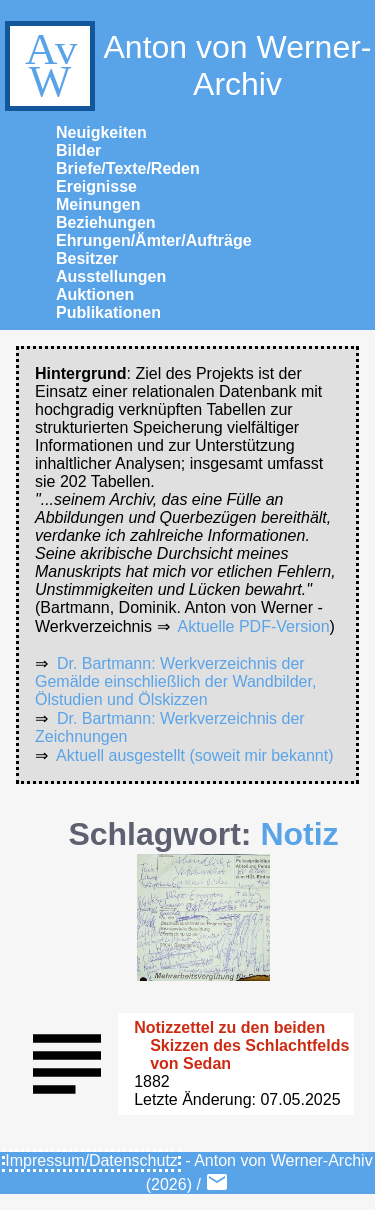  I want to click on Anton von Werner-Archiv, so click(185, 66).